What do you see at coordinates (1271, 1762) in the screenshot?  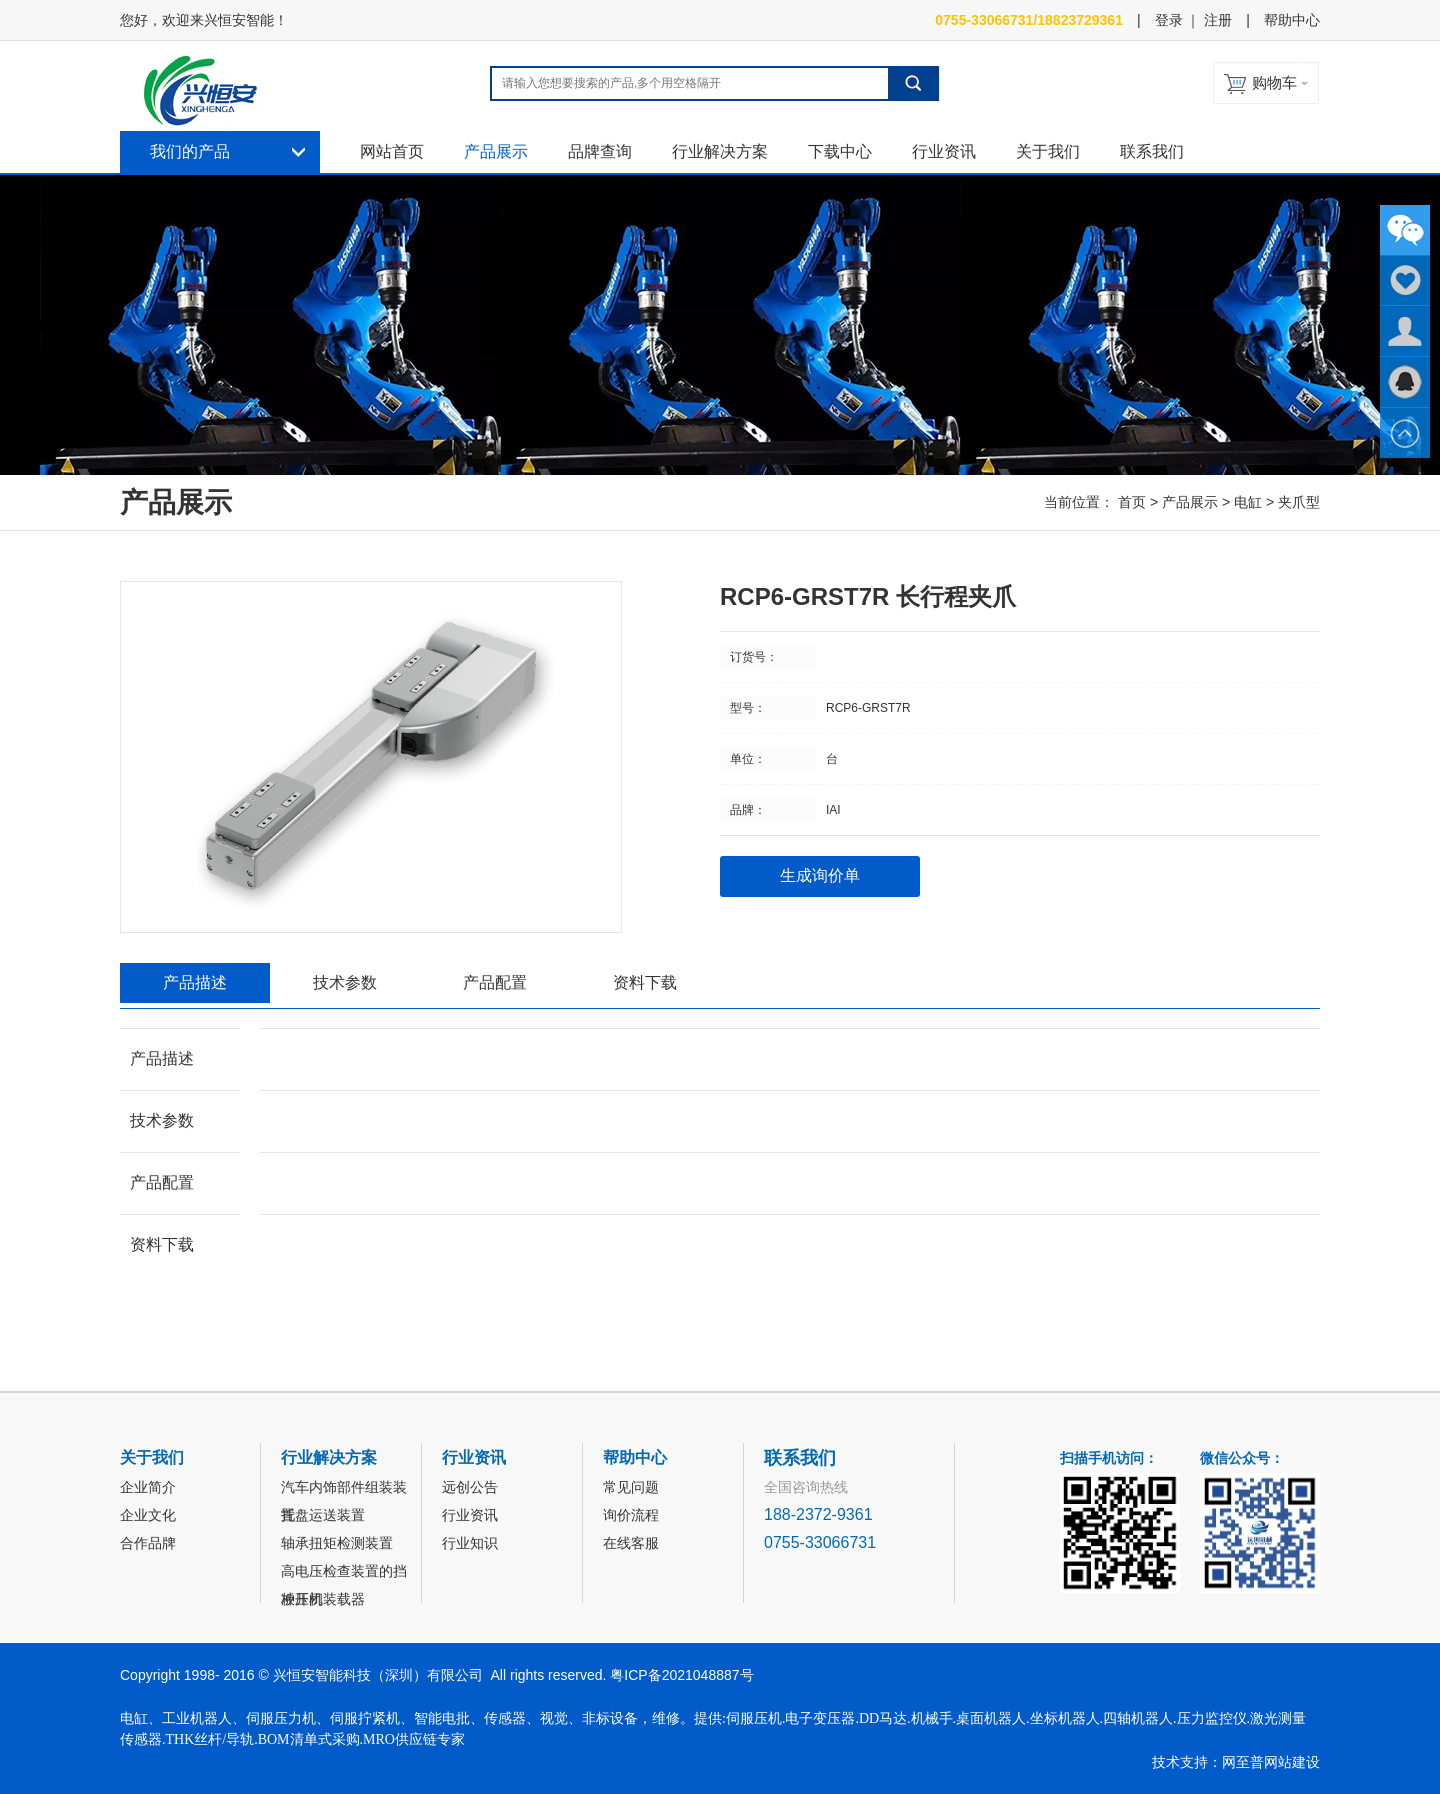 I see `网至普网站建设` at bounding box center [1271, 1762].